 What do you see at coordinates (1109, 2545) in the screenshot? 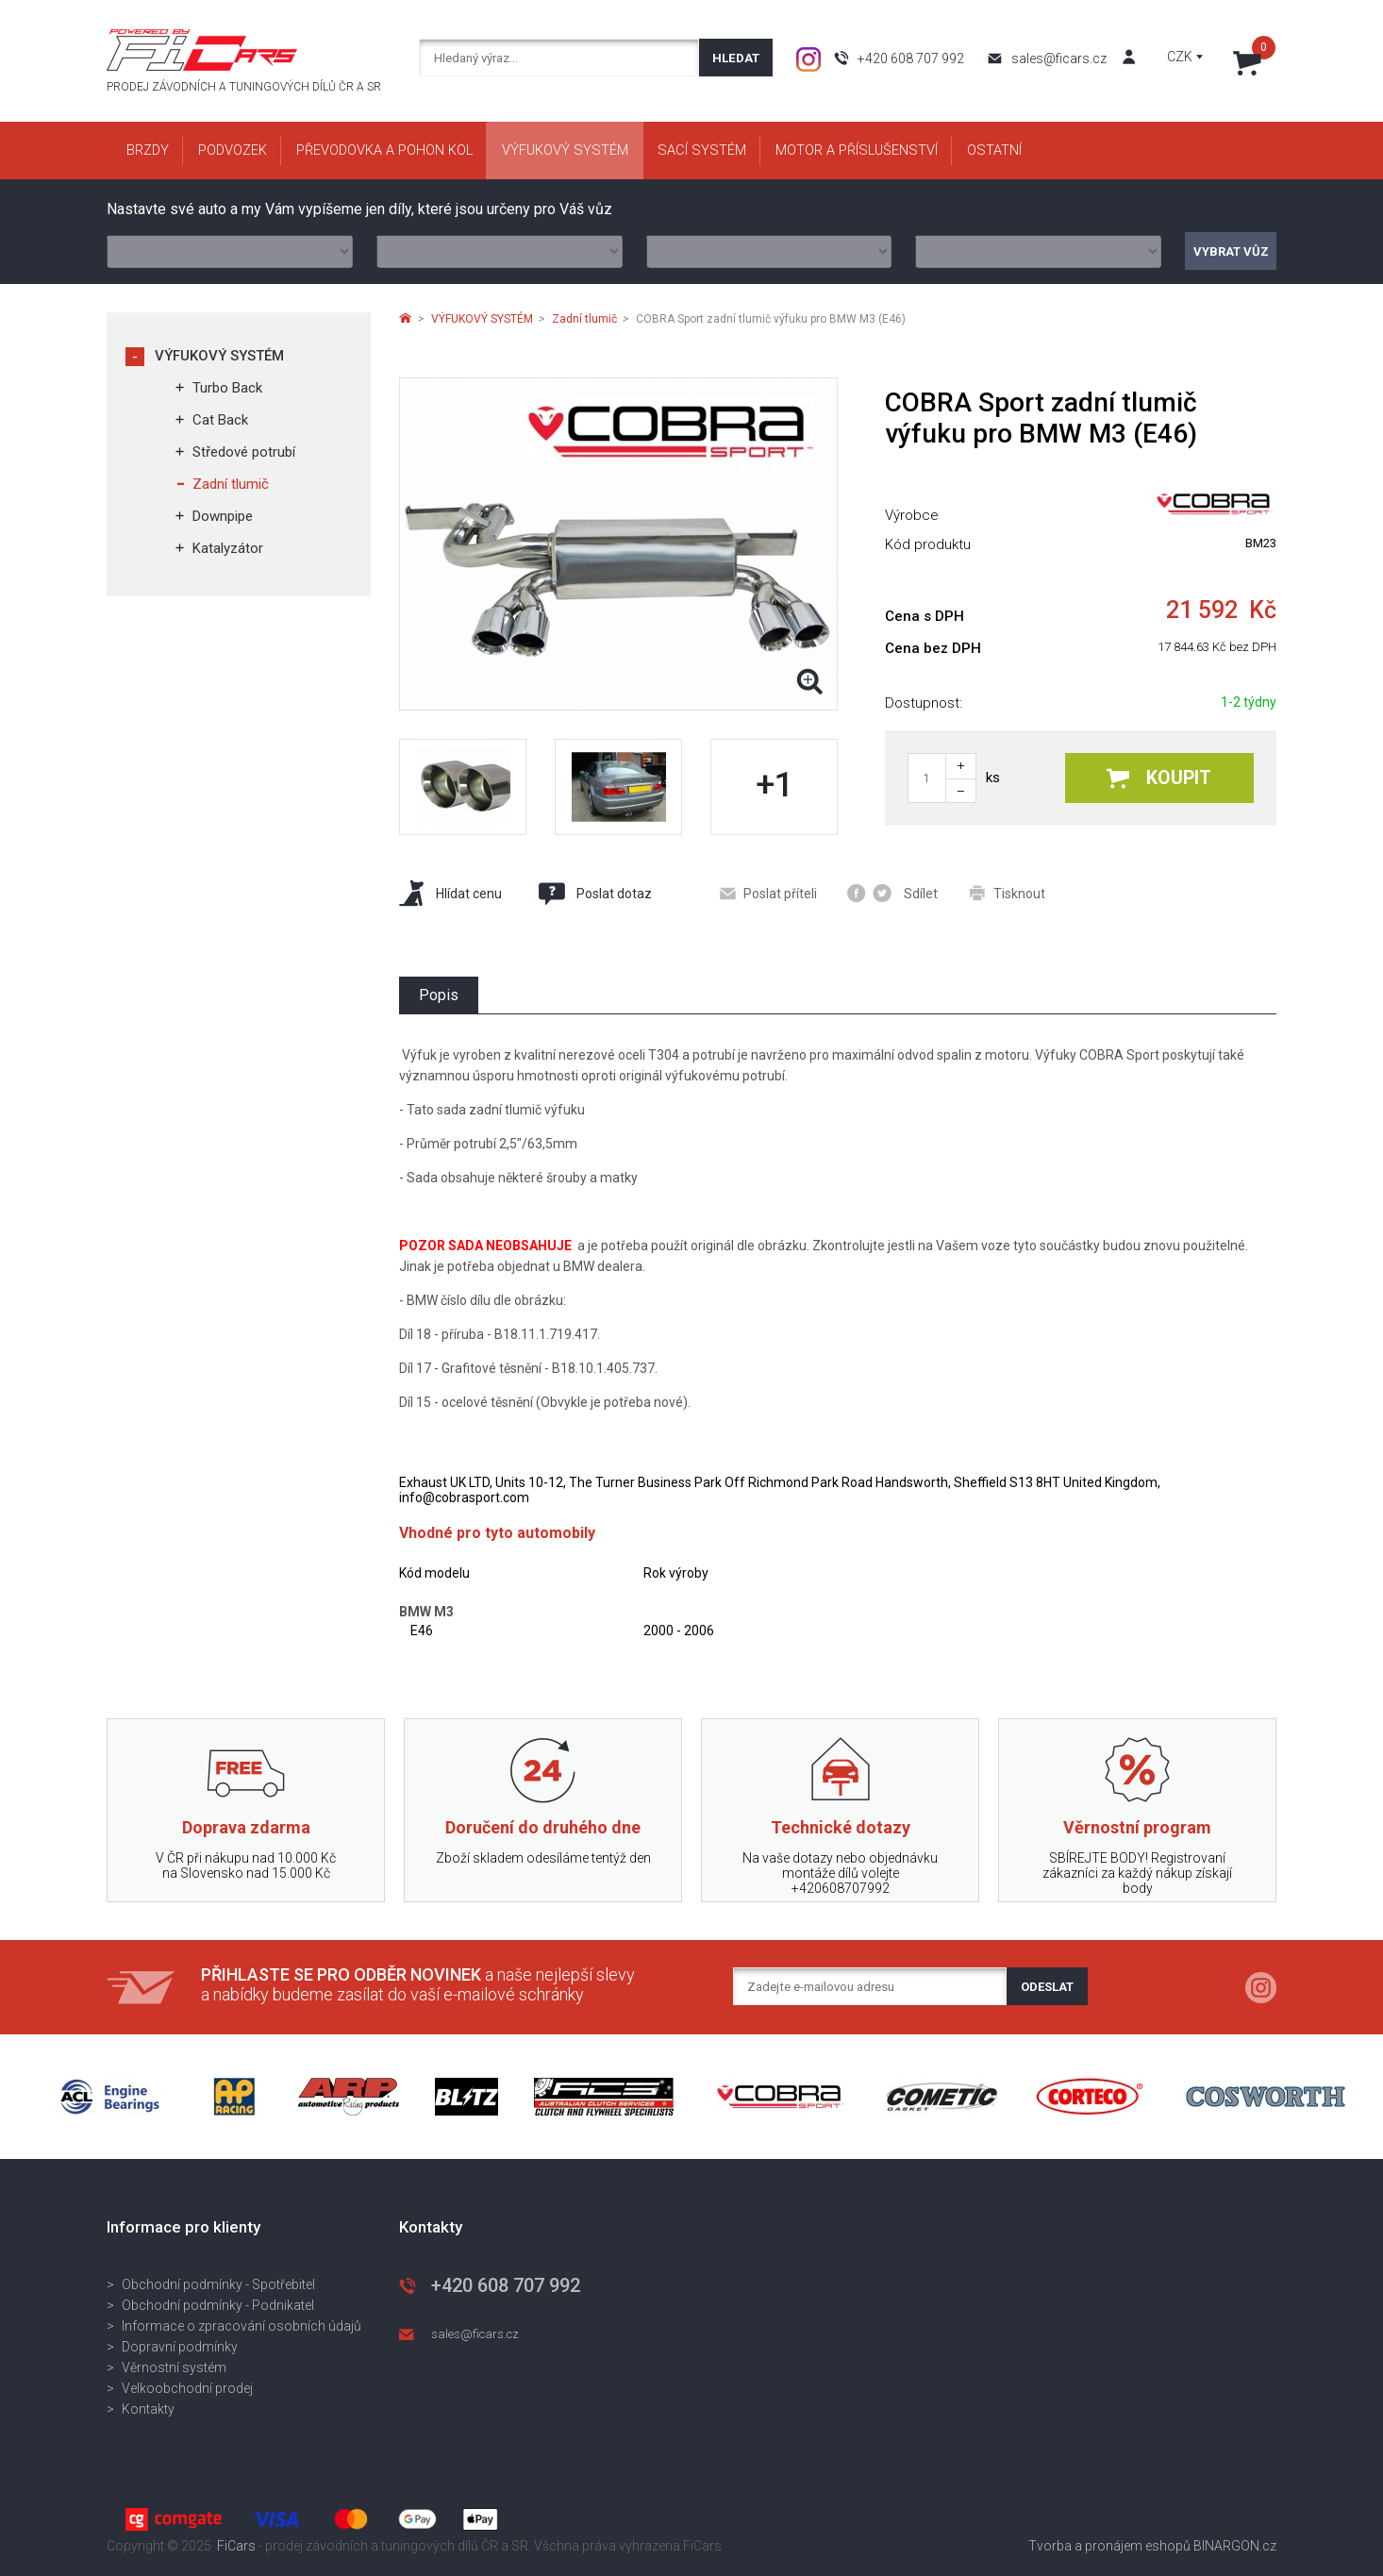
I see `Tvorba a pronájem eshopů` at bounding box center [1109, 2545].